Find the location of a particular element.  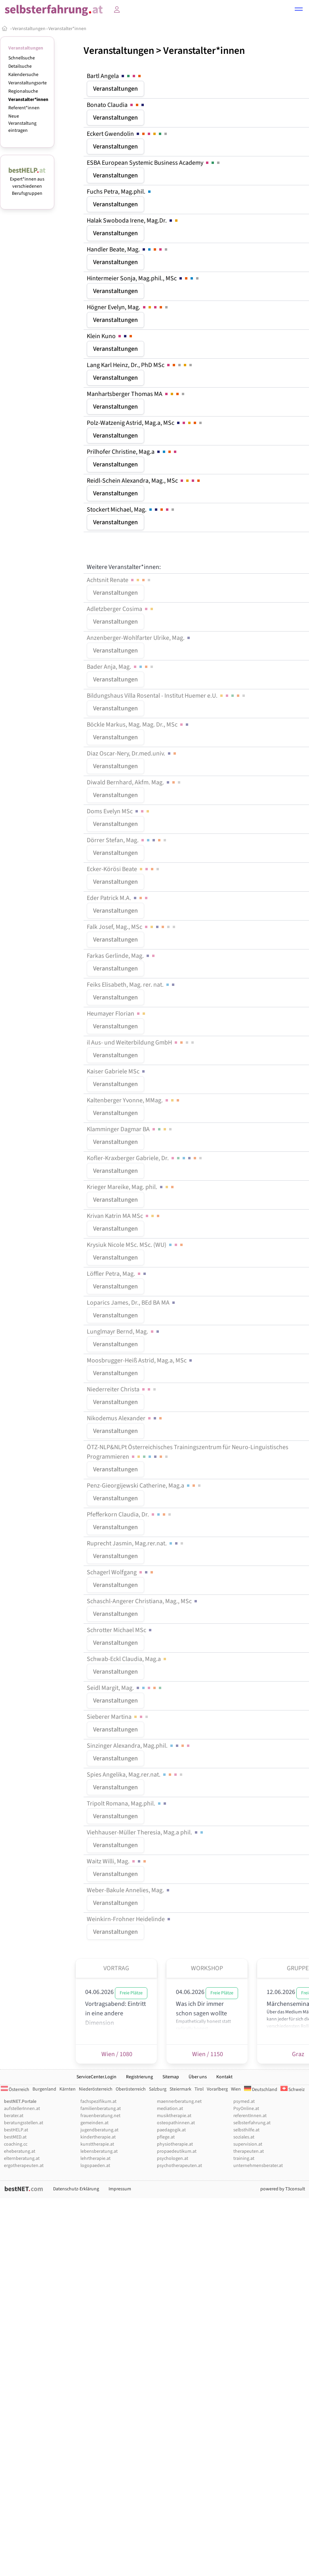

Klein Kuno is located at coordinates (110, 336).